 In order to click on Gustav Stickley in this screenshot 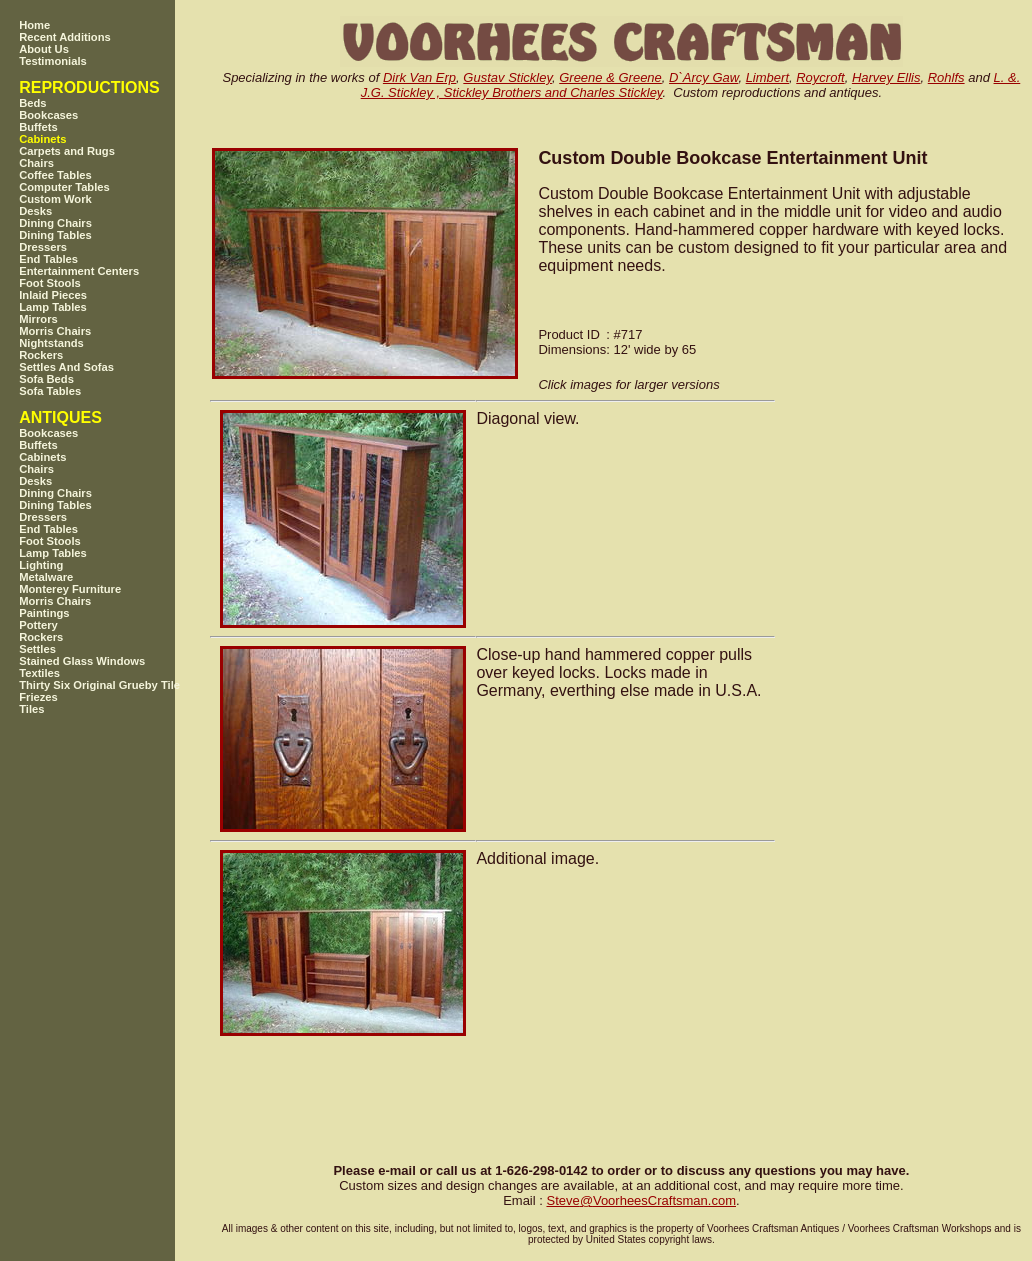, I will do `click(507, 77)`.